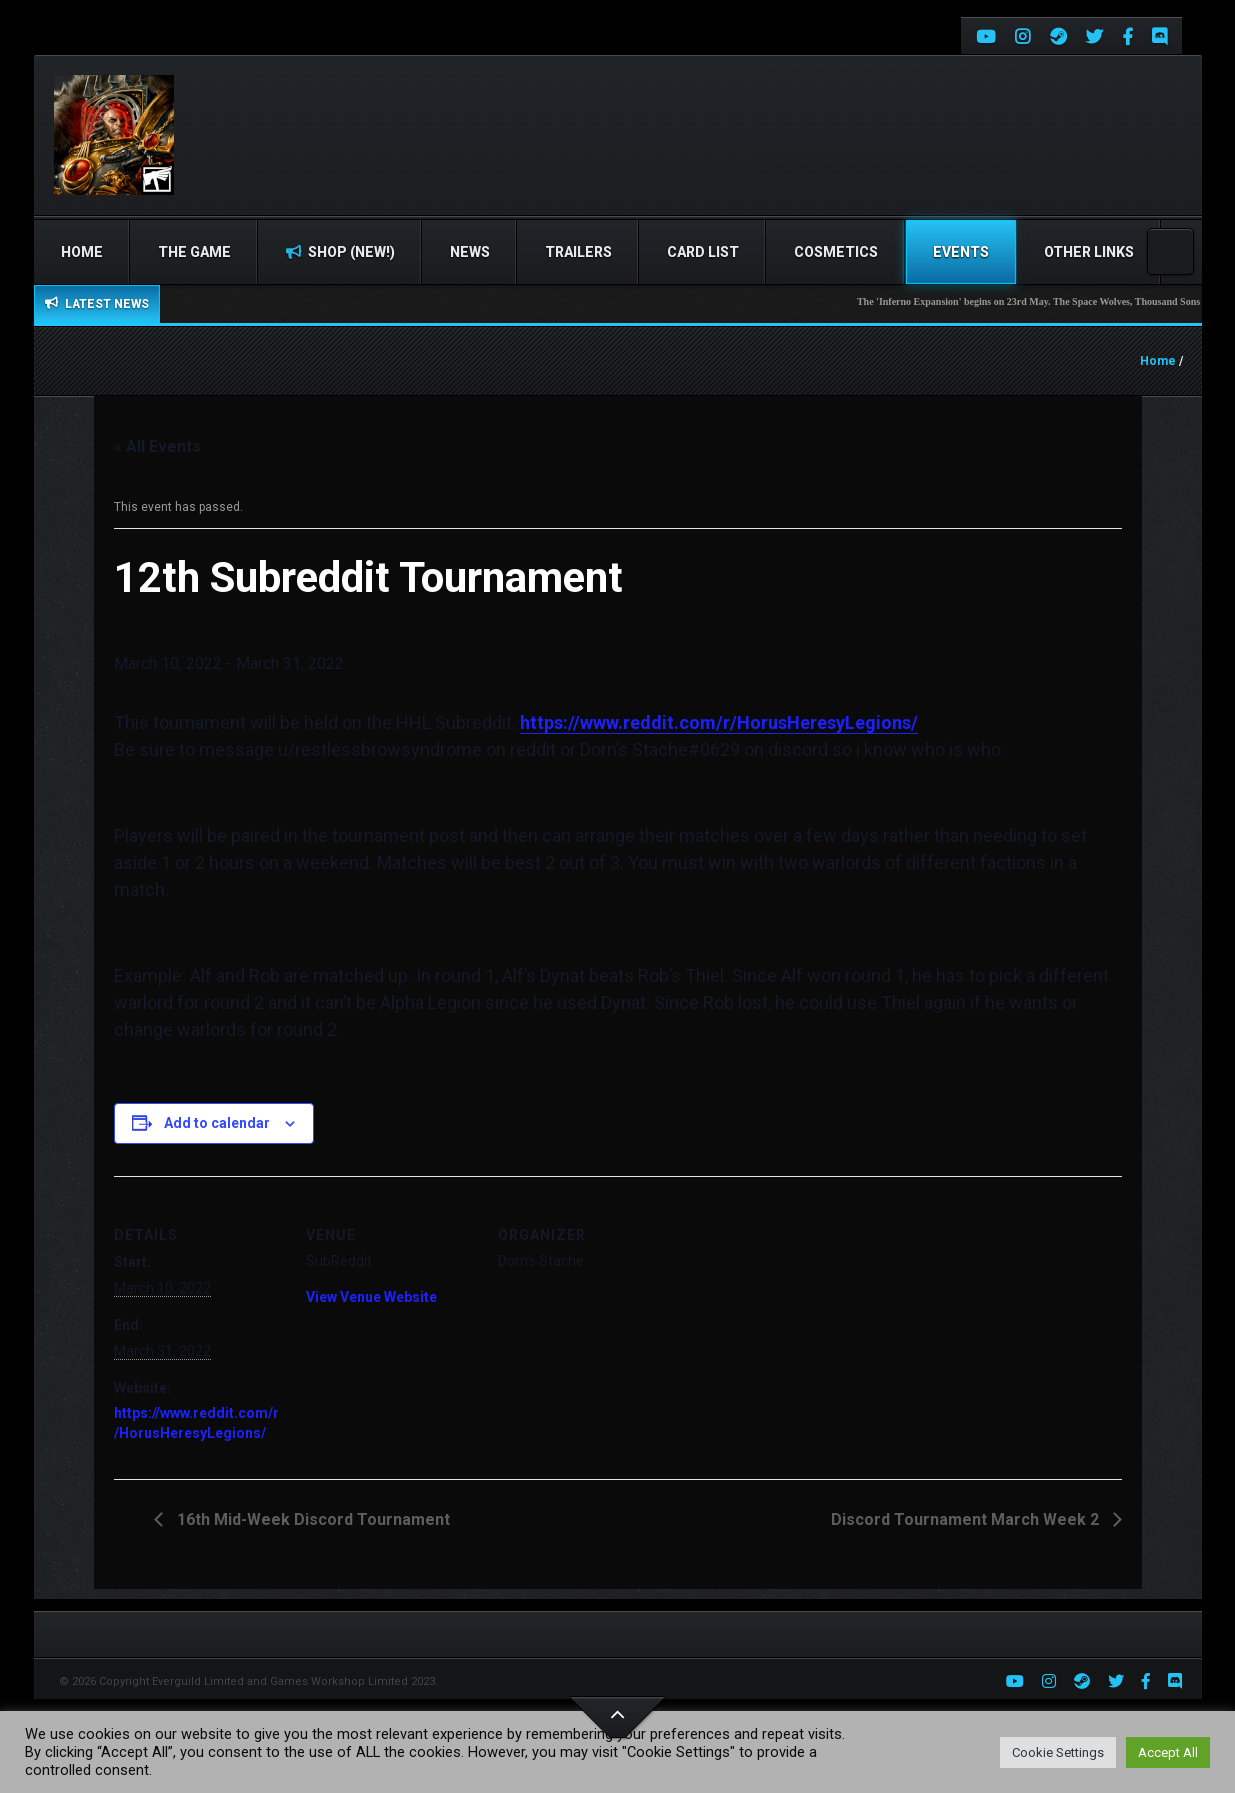  Describe the element at coordinates (1168, 1752) in the screenshot. I see `Accept All [button]` at that location.